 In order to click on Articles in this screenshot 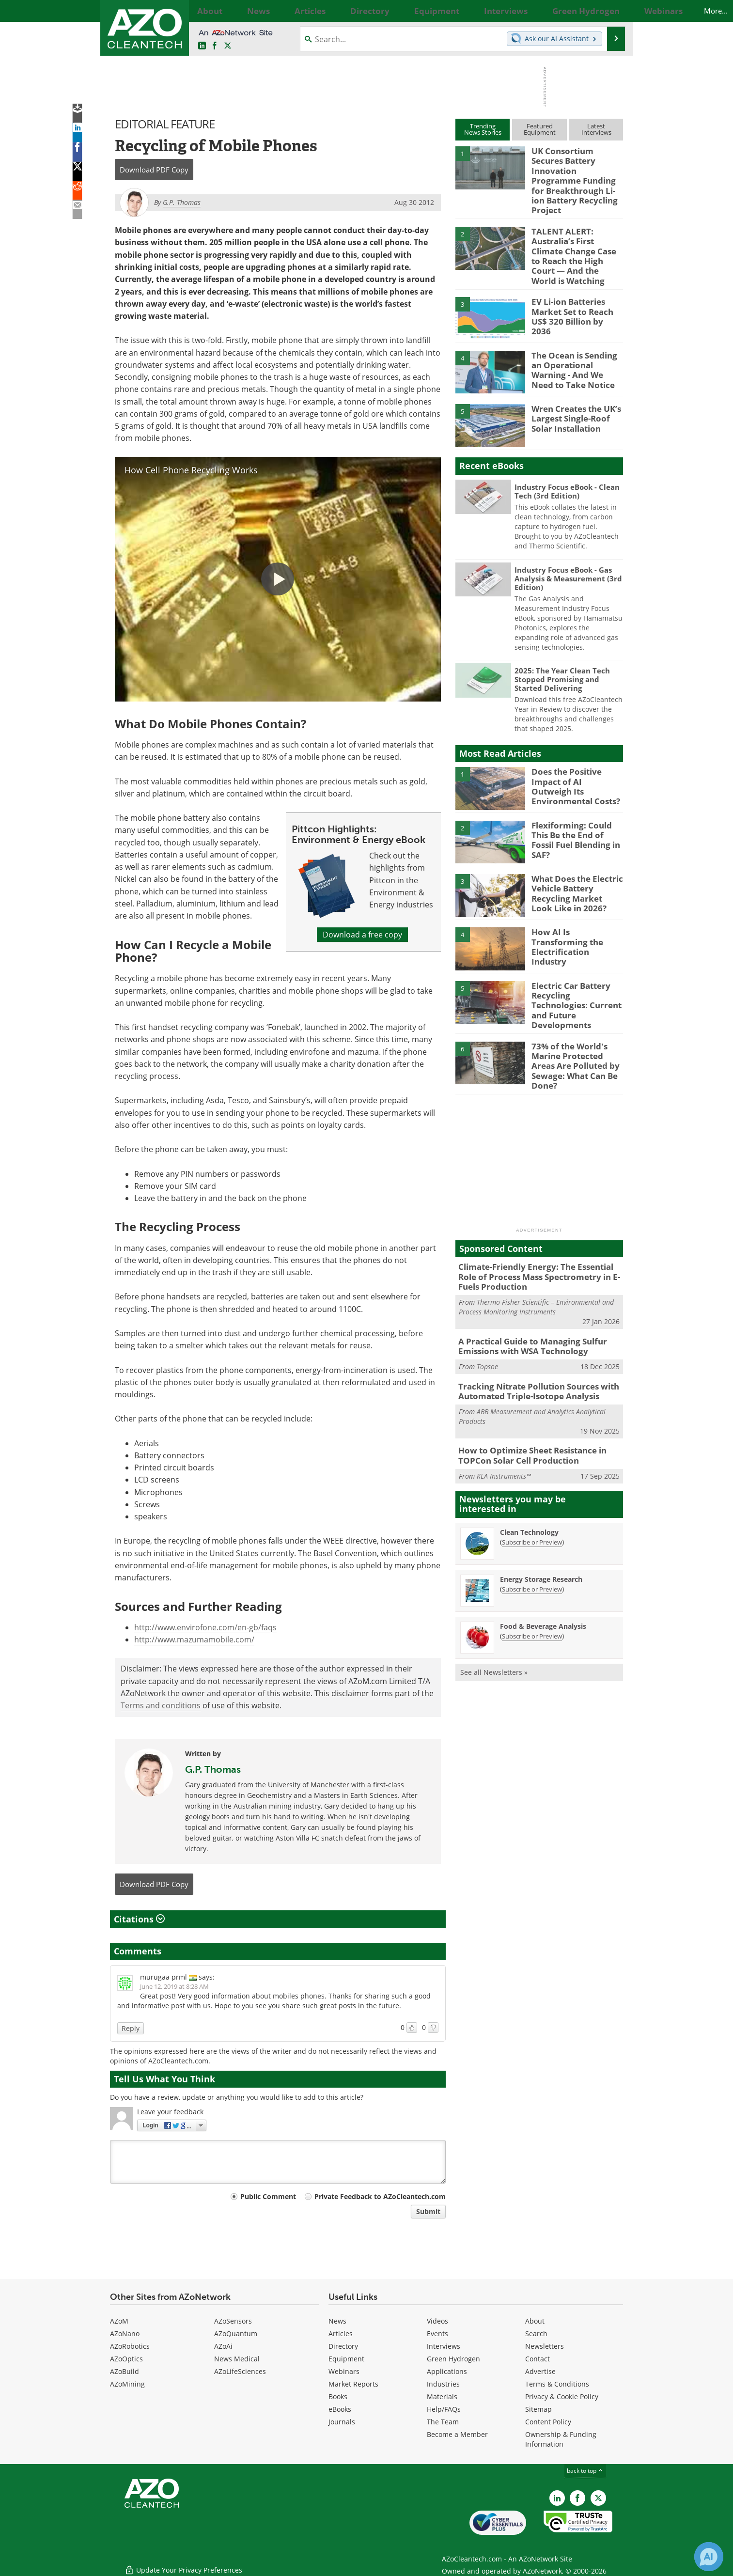, I will do `click(340, 2333)`.